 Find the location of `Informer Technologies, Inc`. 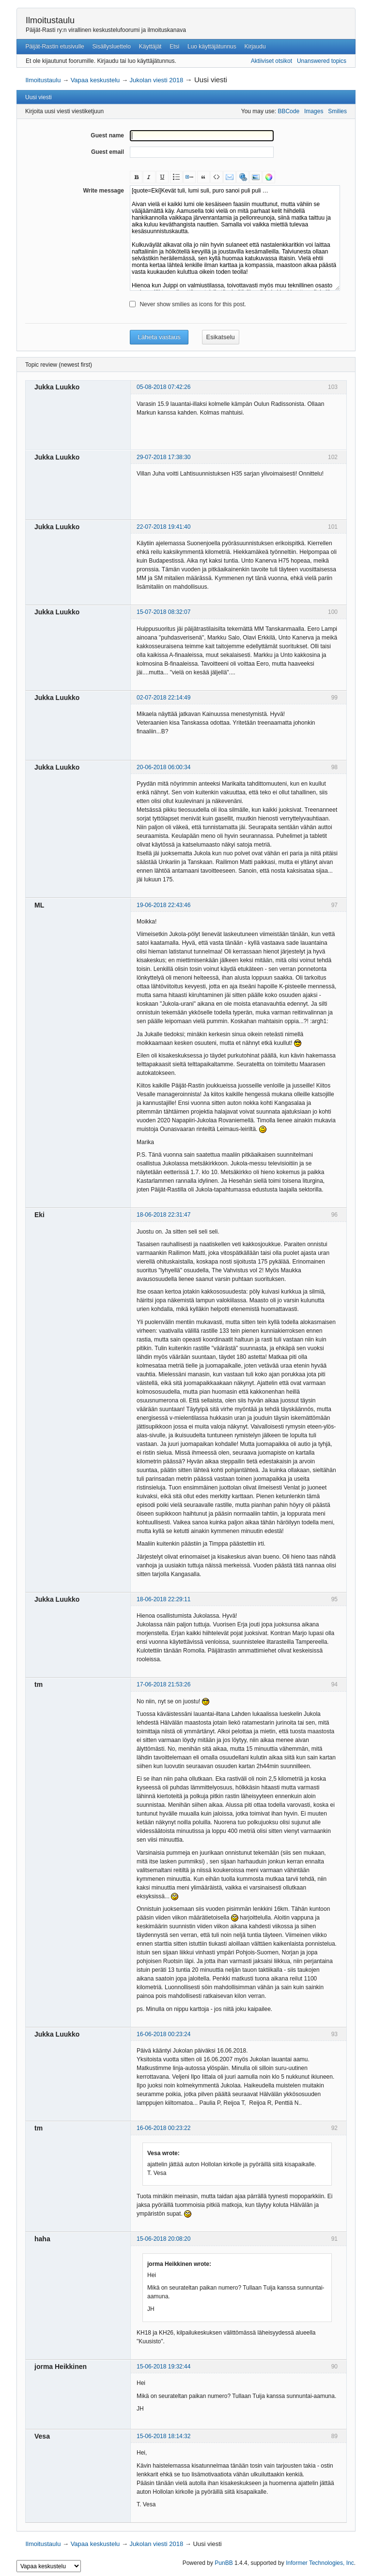

Informer Technologies, Inc is located at coordinates (320, 2563).